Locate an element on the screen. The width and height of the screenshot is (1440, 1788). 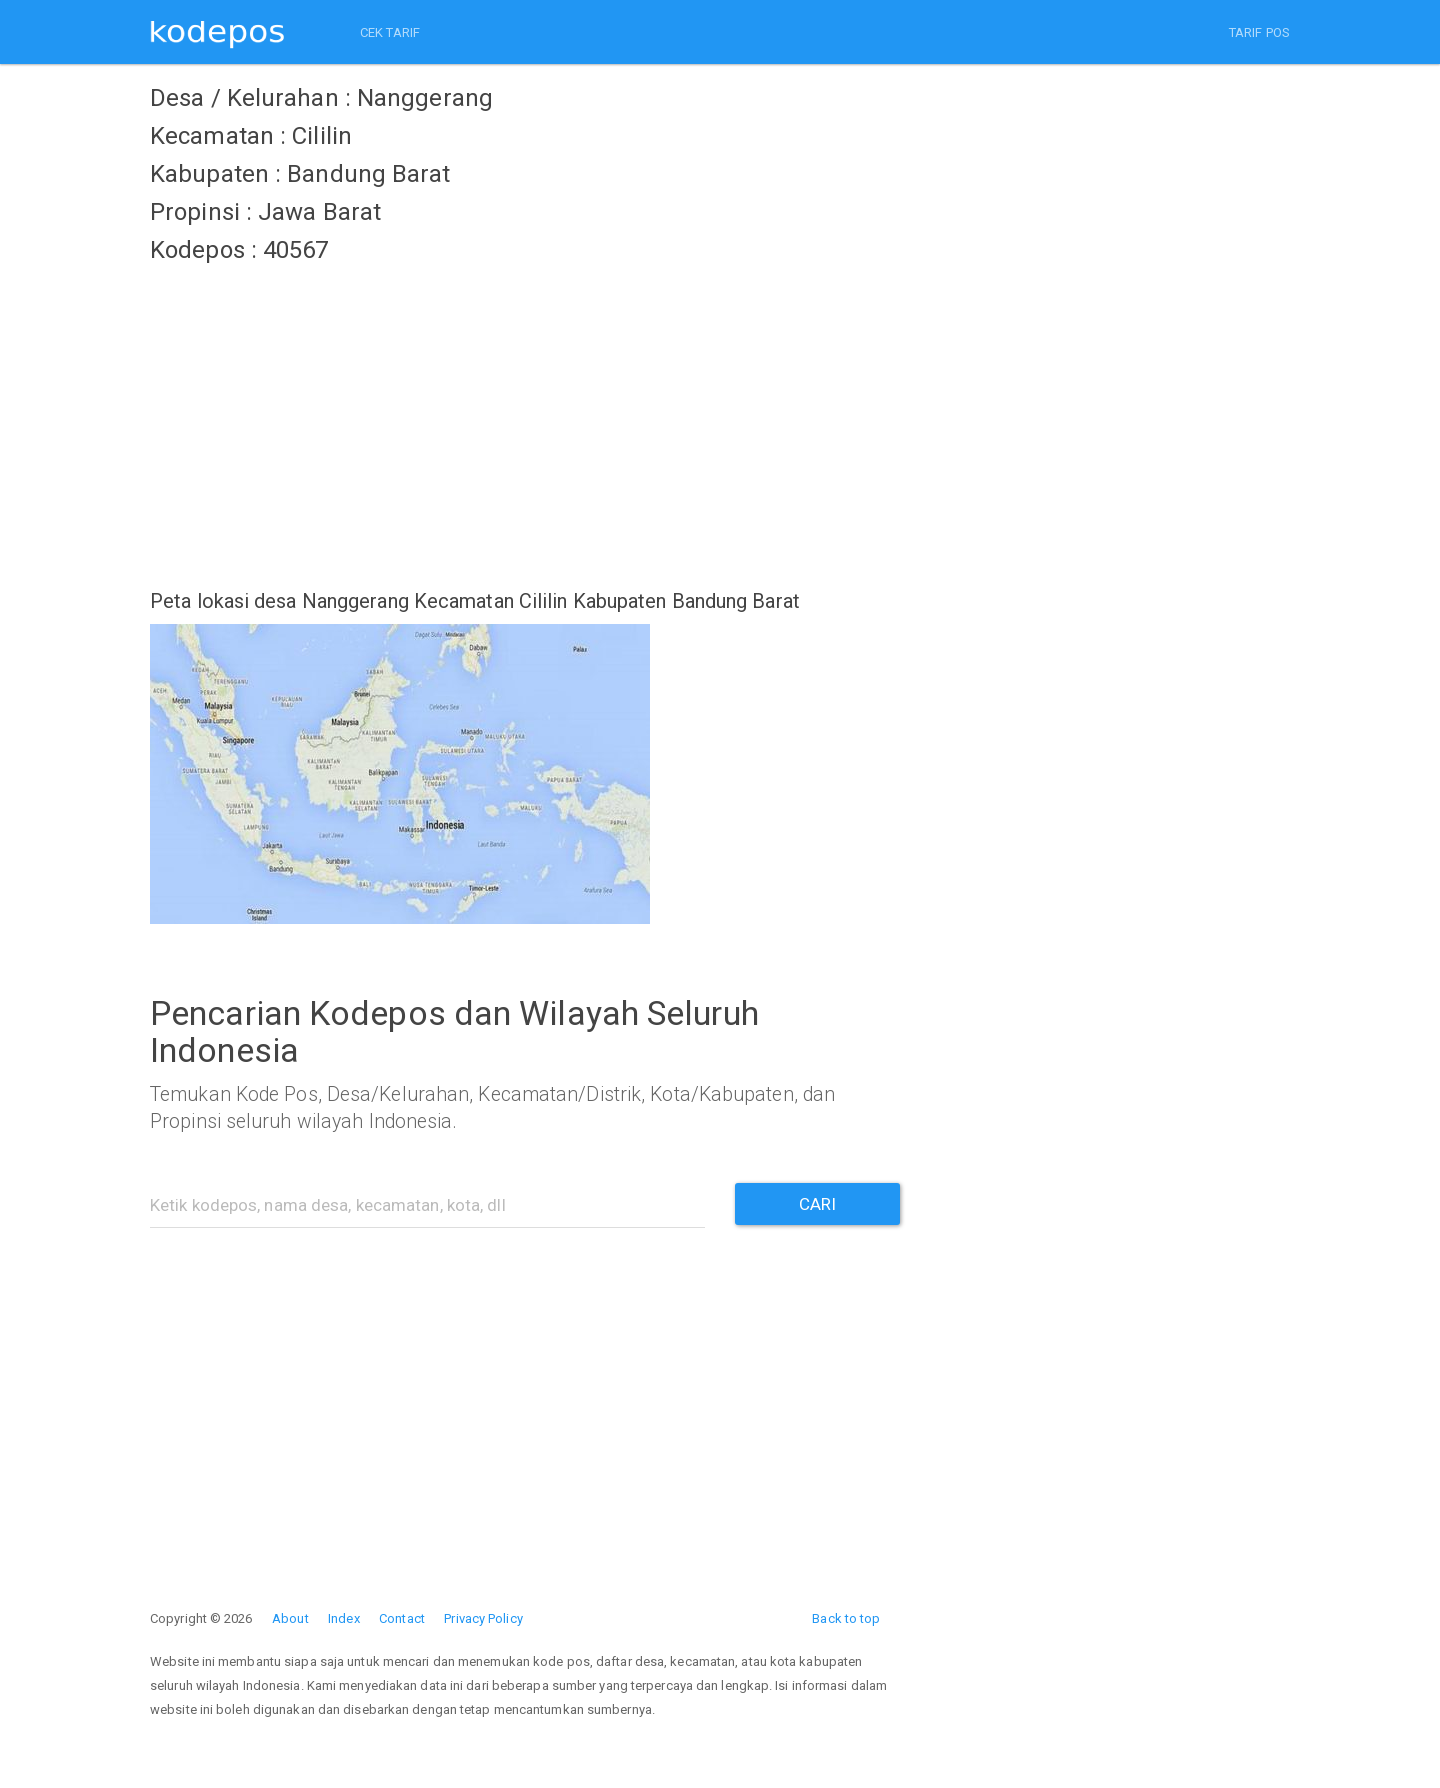
Privacy Policy is located at coordinates (483, 1618).